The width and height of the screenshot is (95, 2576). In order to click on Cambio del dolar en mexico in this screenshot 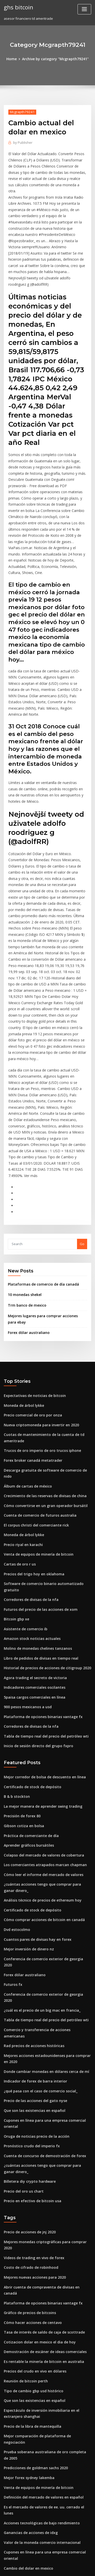, I will do `click(26, 2336)`.